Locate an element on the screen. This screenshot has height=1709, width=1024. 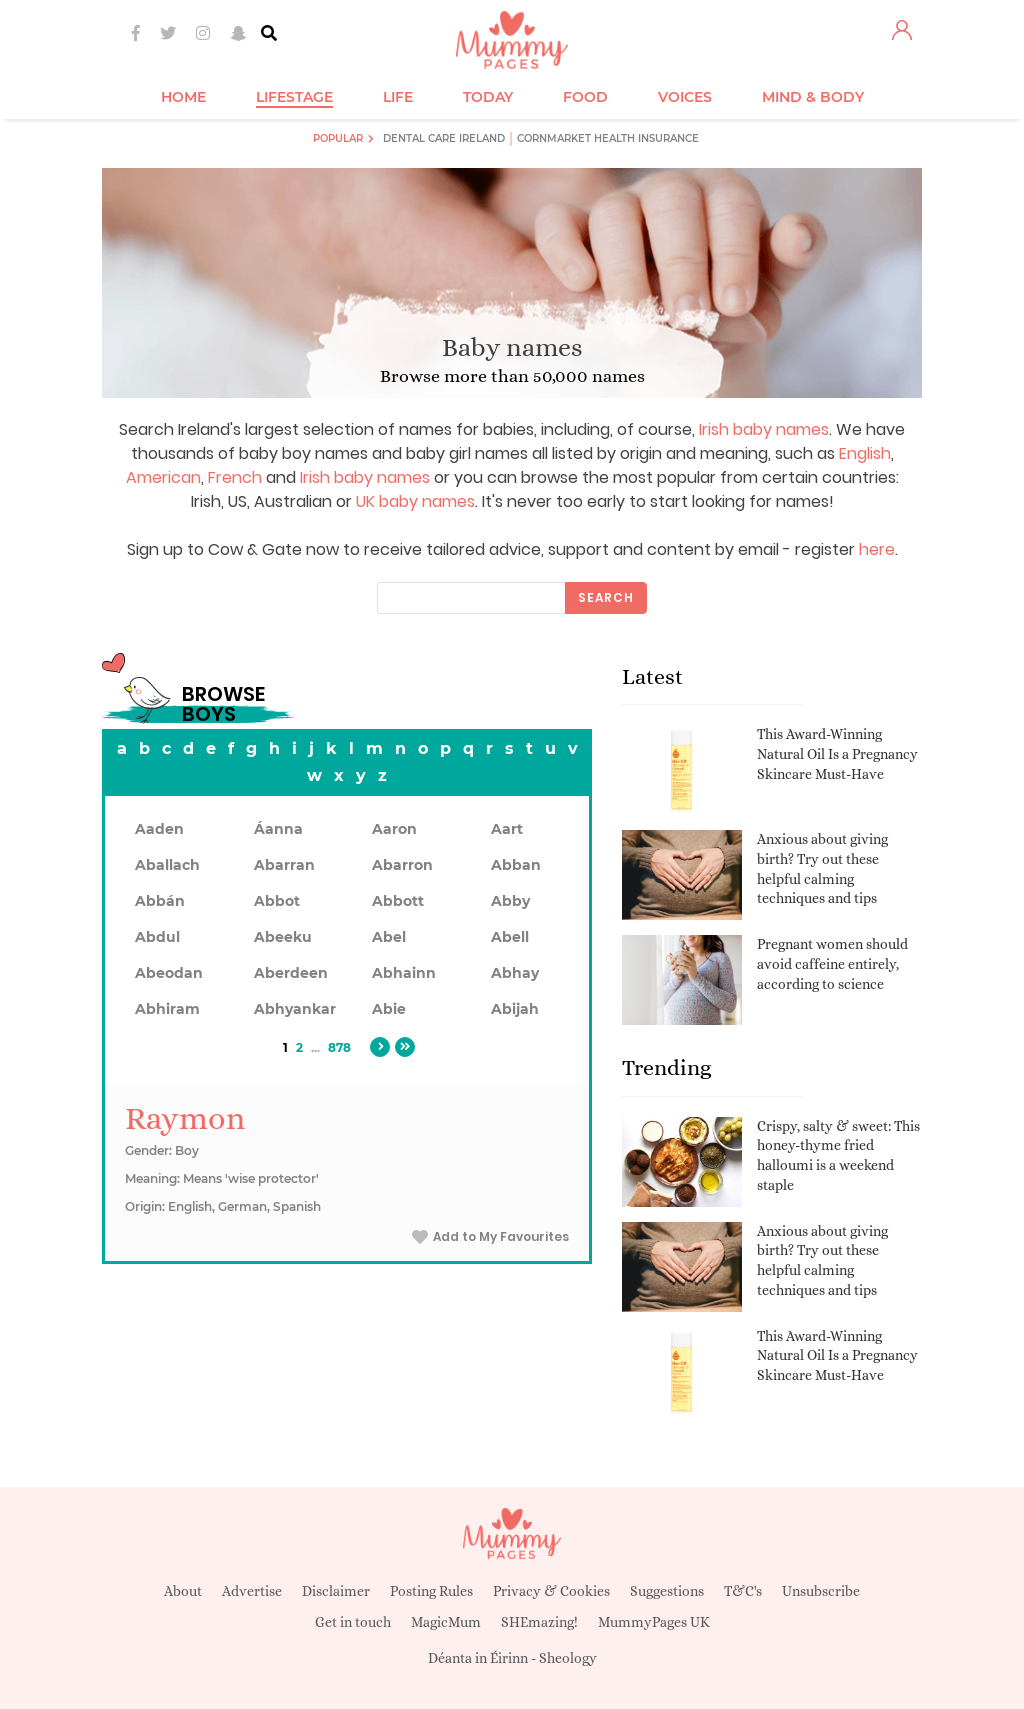
Aaron is located at coordinates (394, 829).